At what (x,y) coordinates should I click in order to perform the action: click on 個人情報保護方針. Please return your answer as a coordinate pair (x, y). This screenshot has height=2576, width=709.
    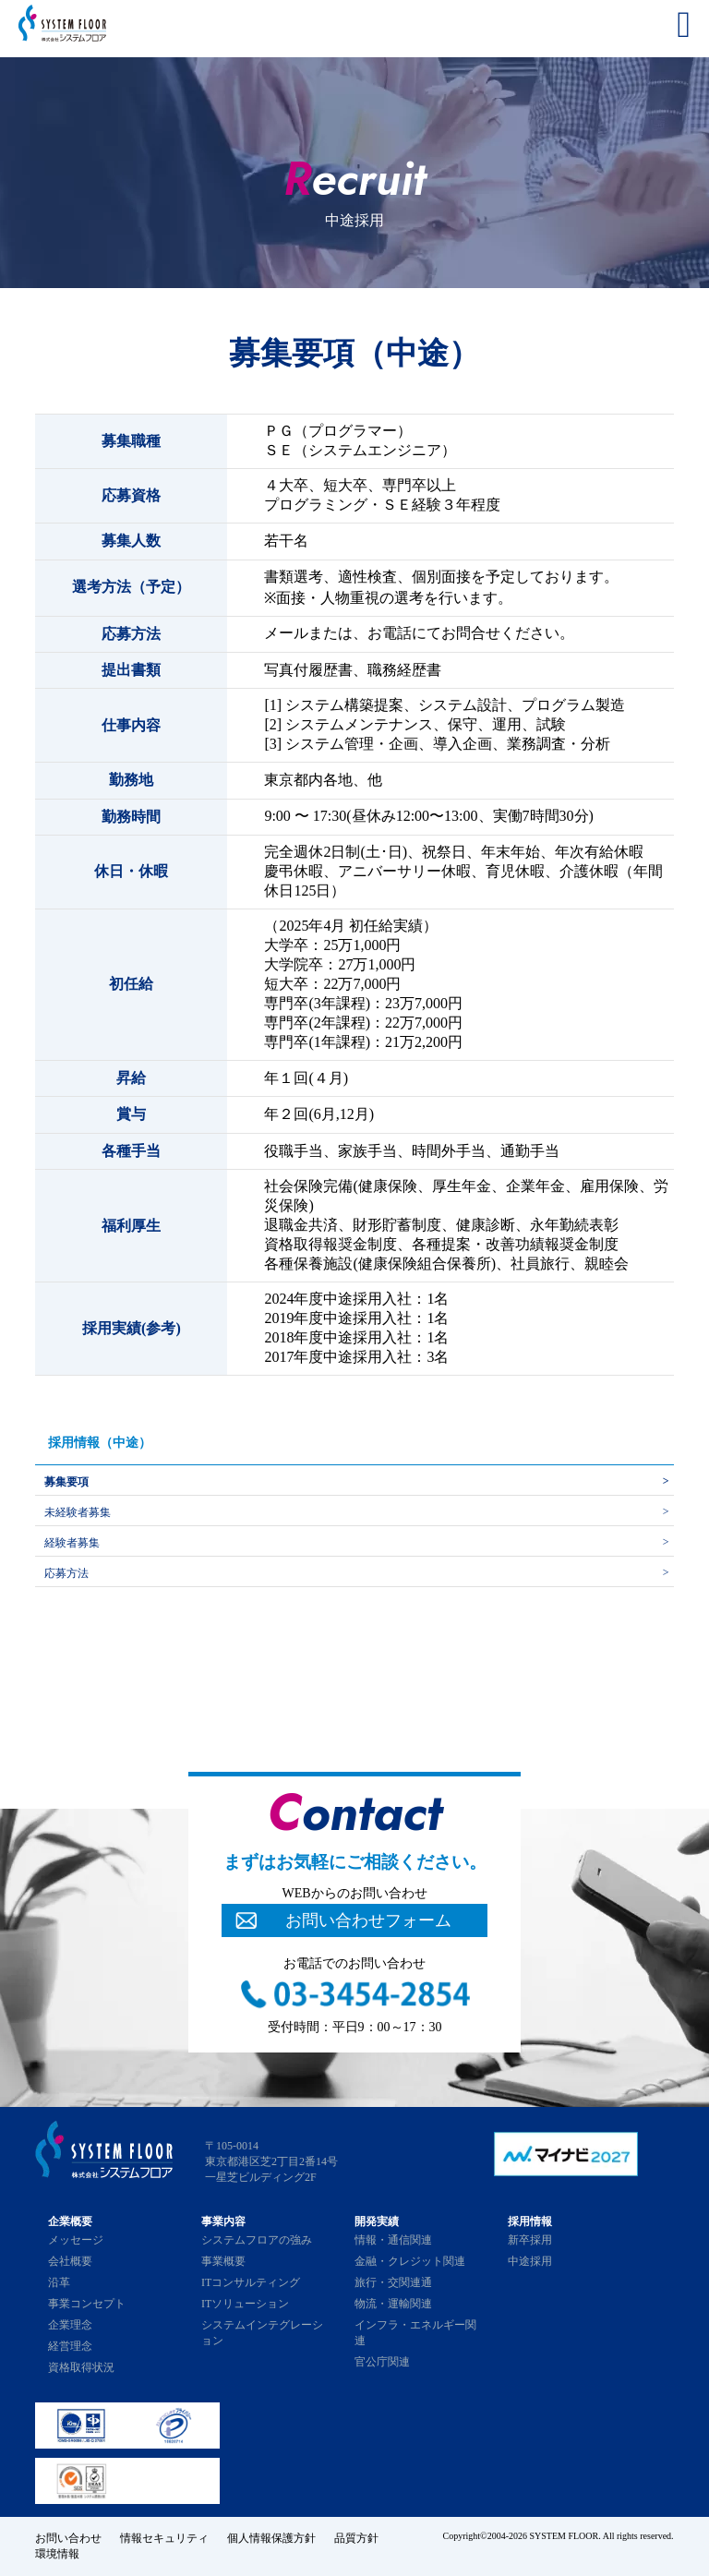
    Looking at the image, I should click on (271, 2538).